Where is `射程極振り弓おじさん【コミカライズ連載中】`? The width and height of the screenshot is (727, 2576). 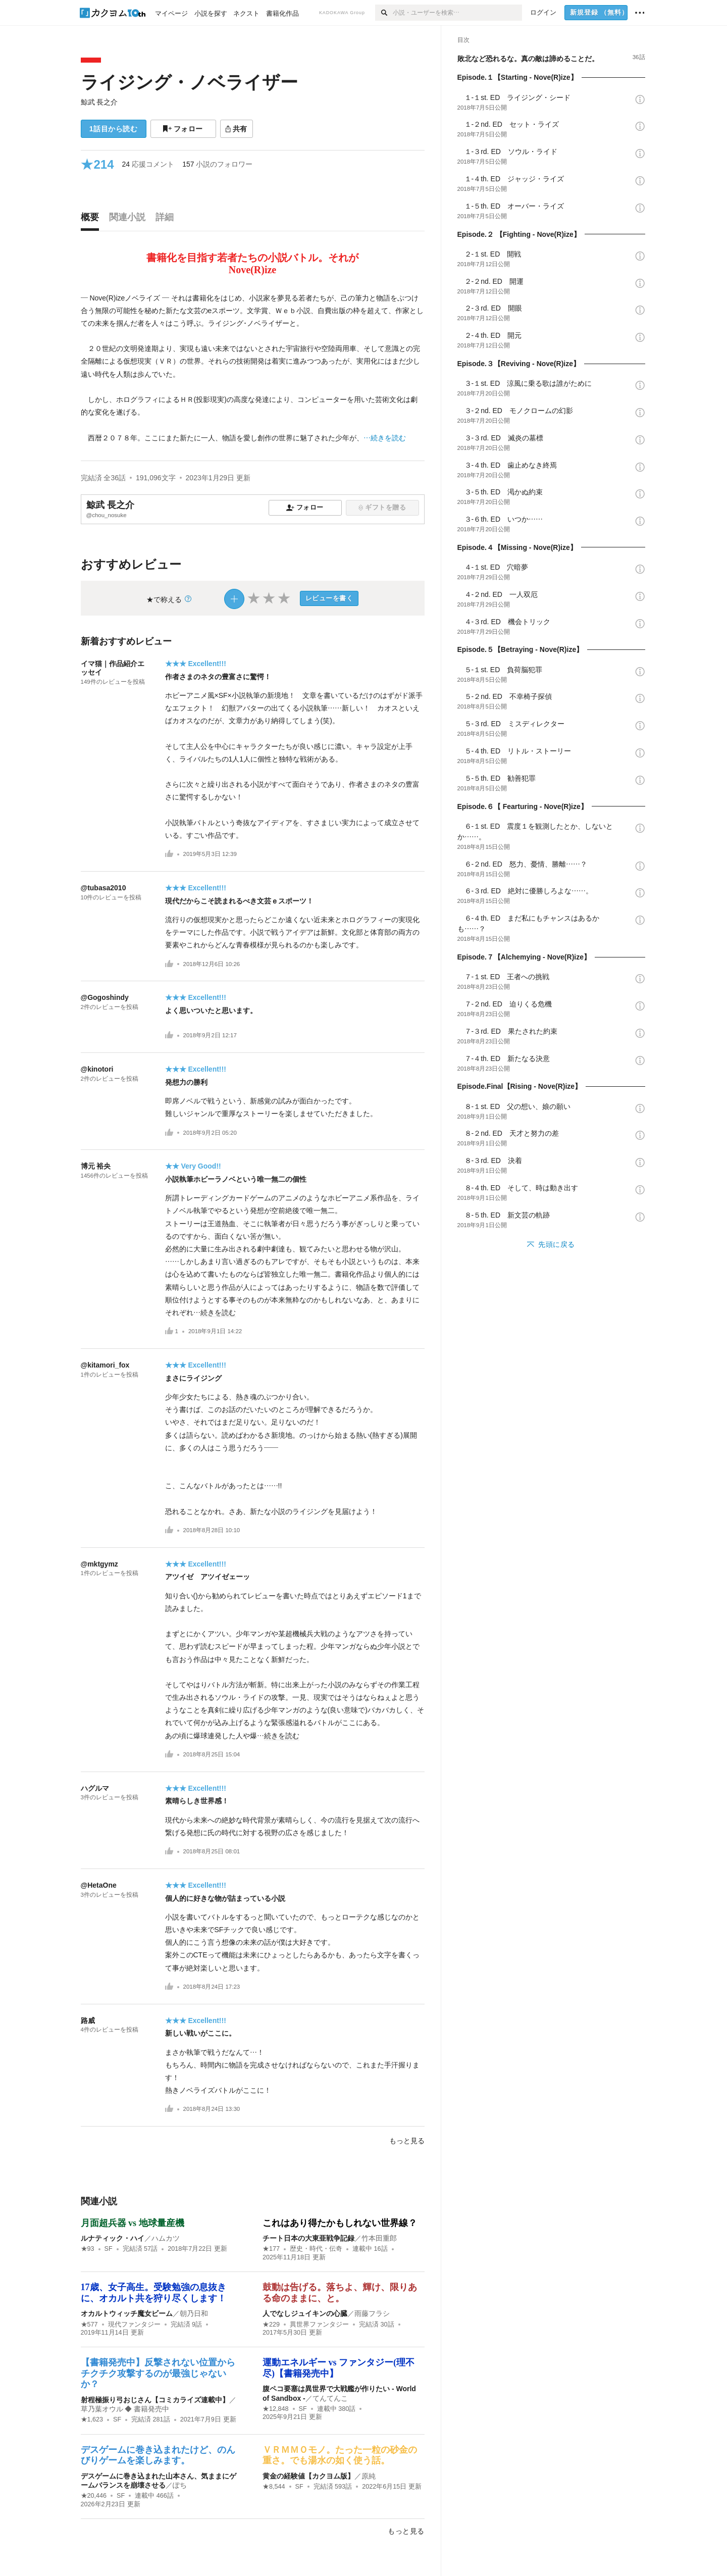
射程極振り弓おじさん【コミカライズ連載中】 is located at coordinates (155, 2400).